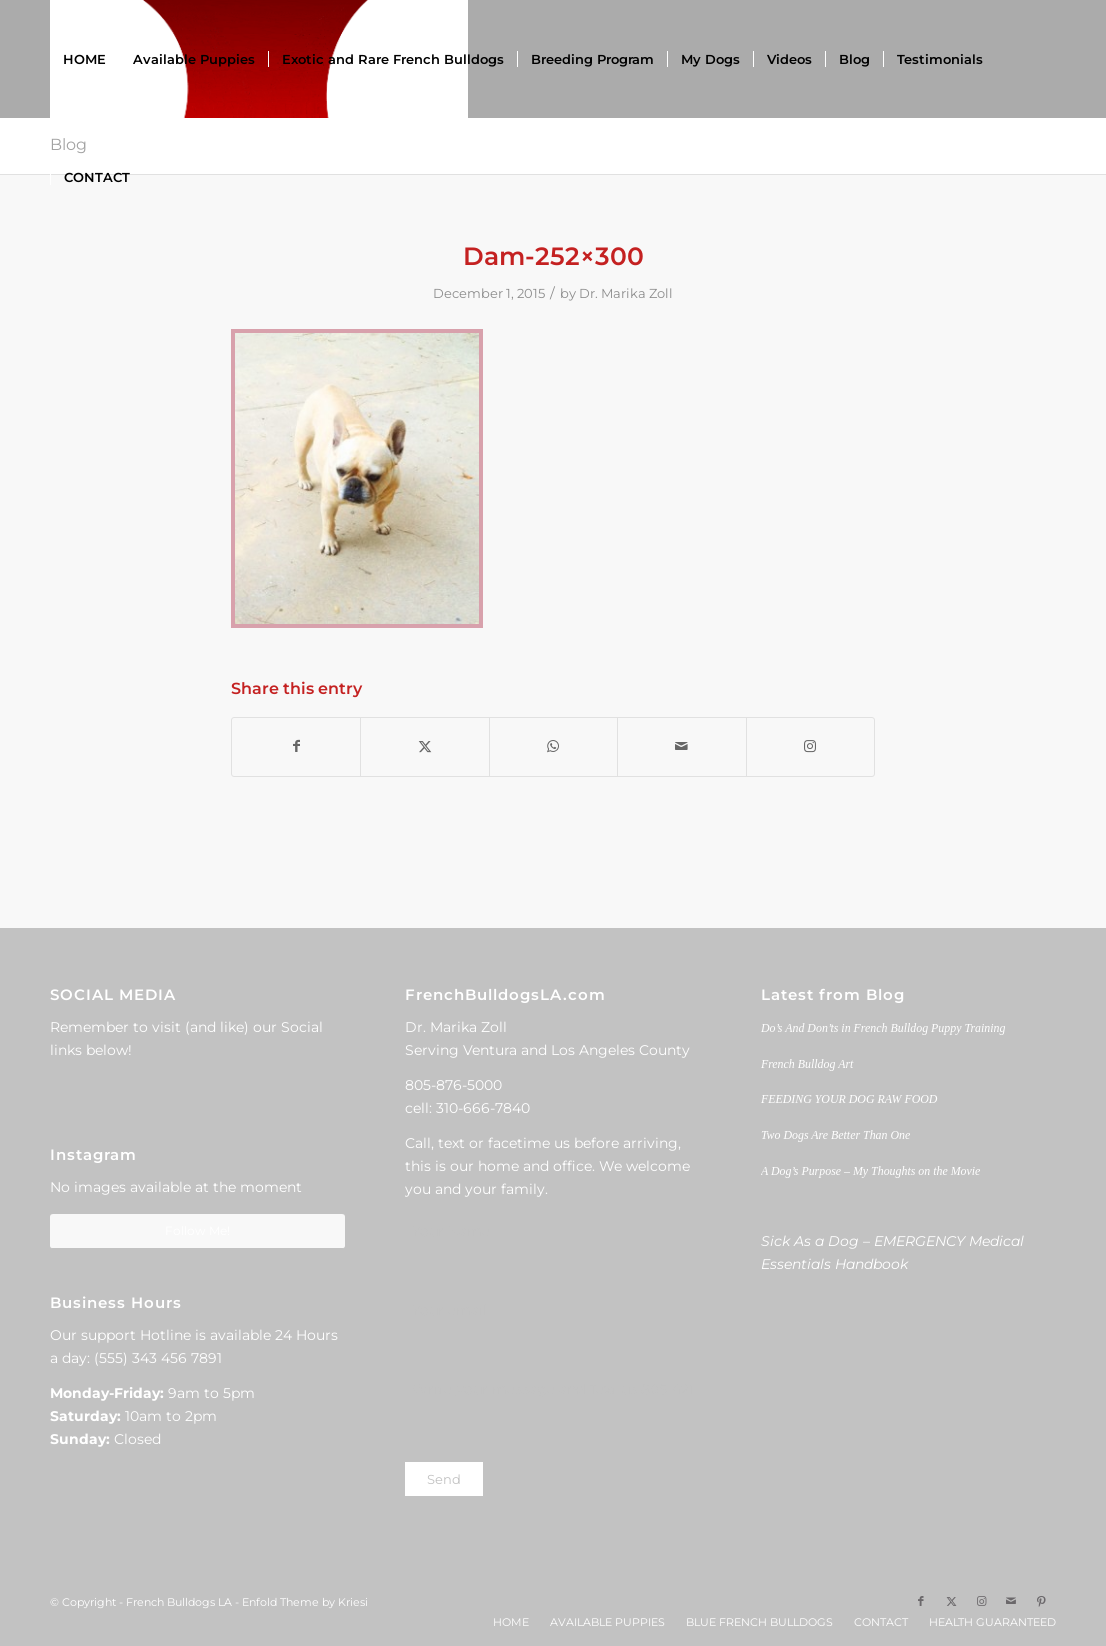 The height and width of the screenshot is (1646, 1106). I want to click on [Link to Pinterest], so click(1041, 1601).